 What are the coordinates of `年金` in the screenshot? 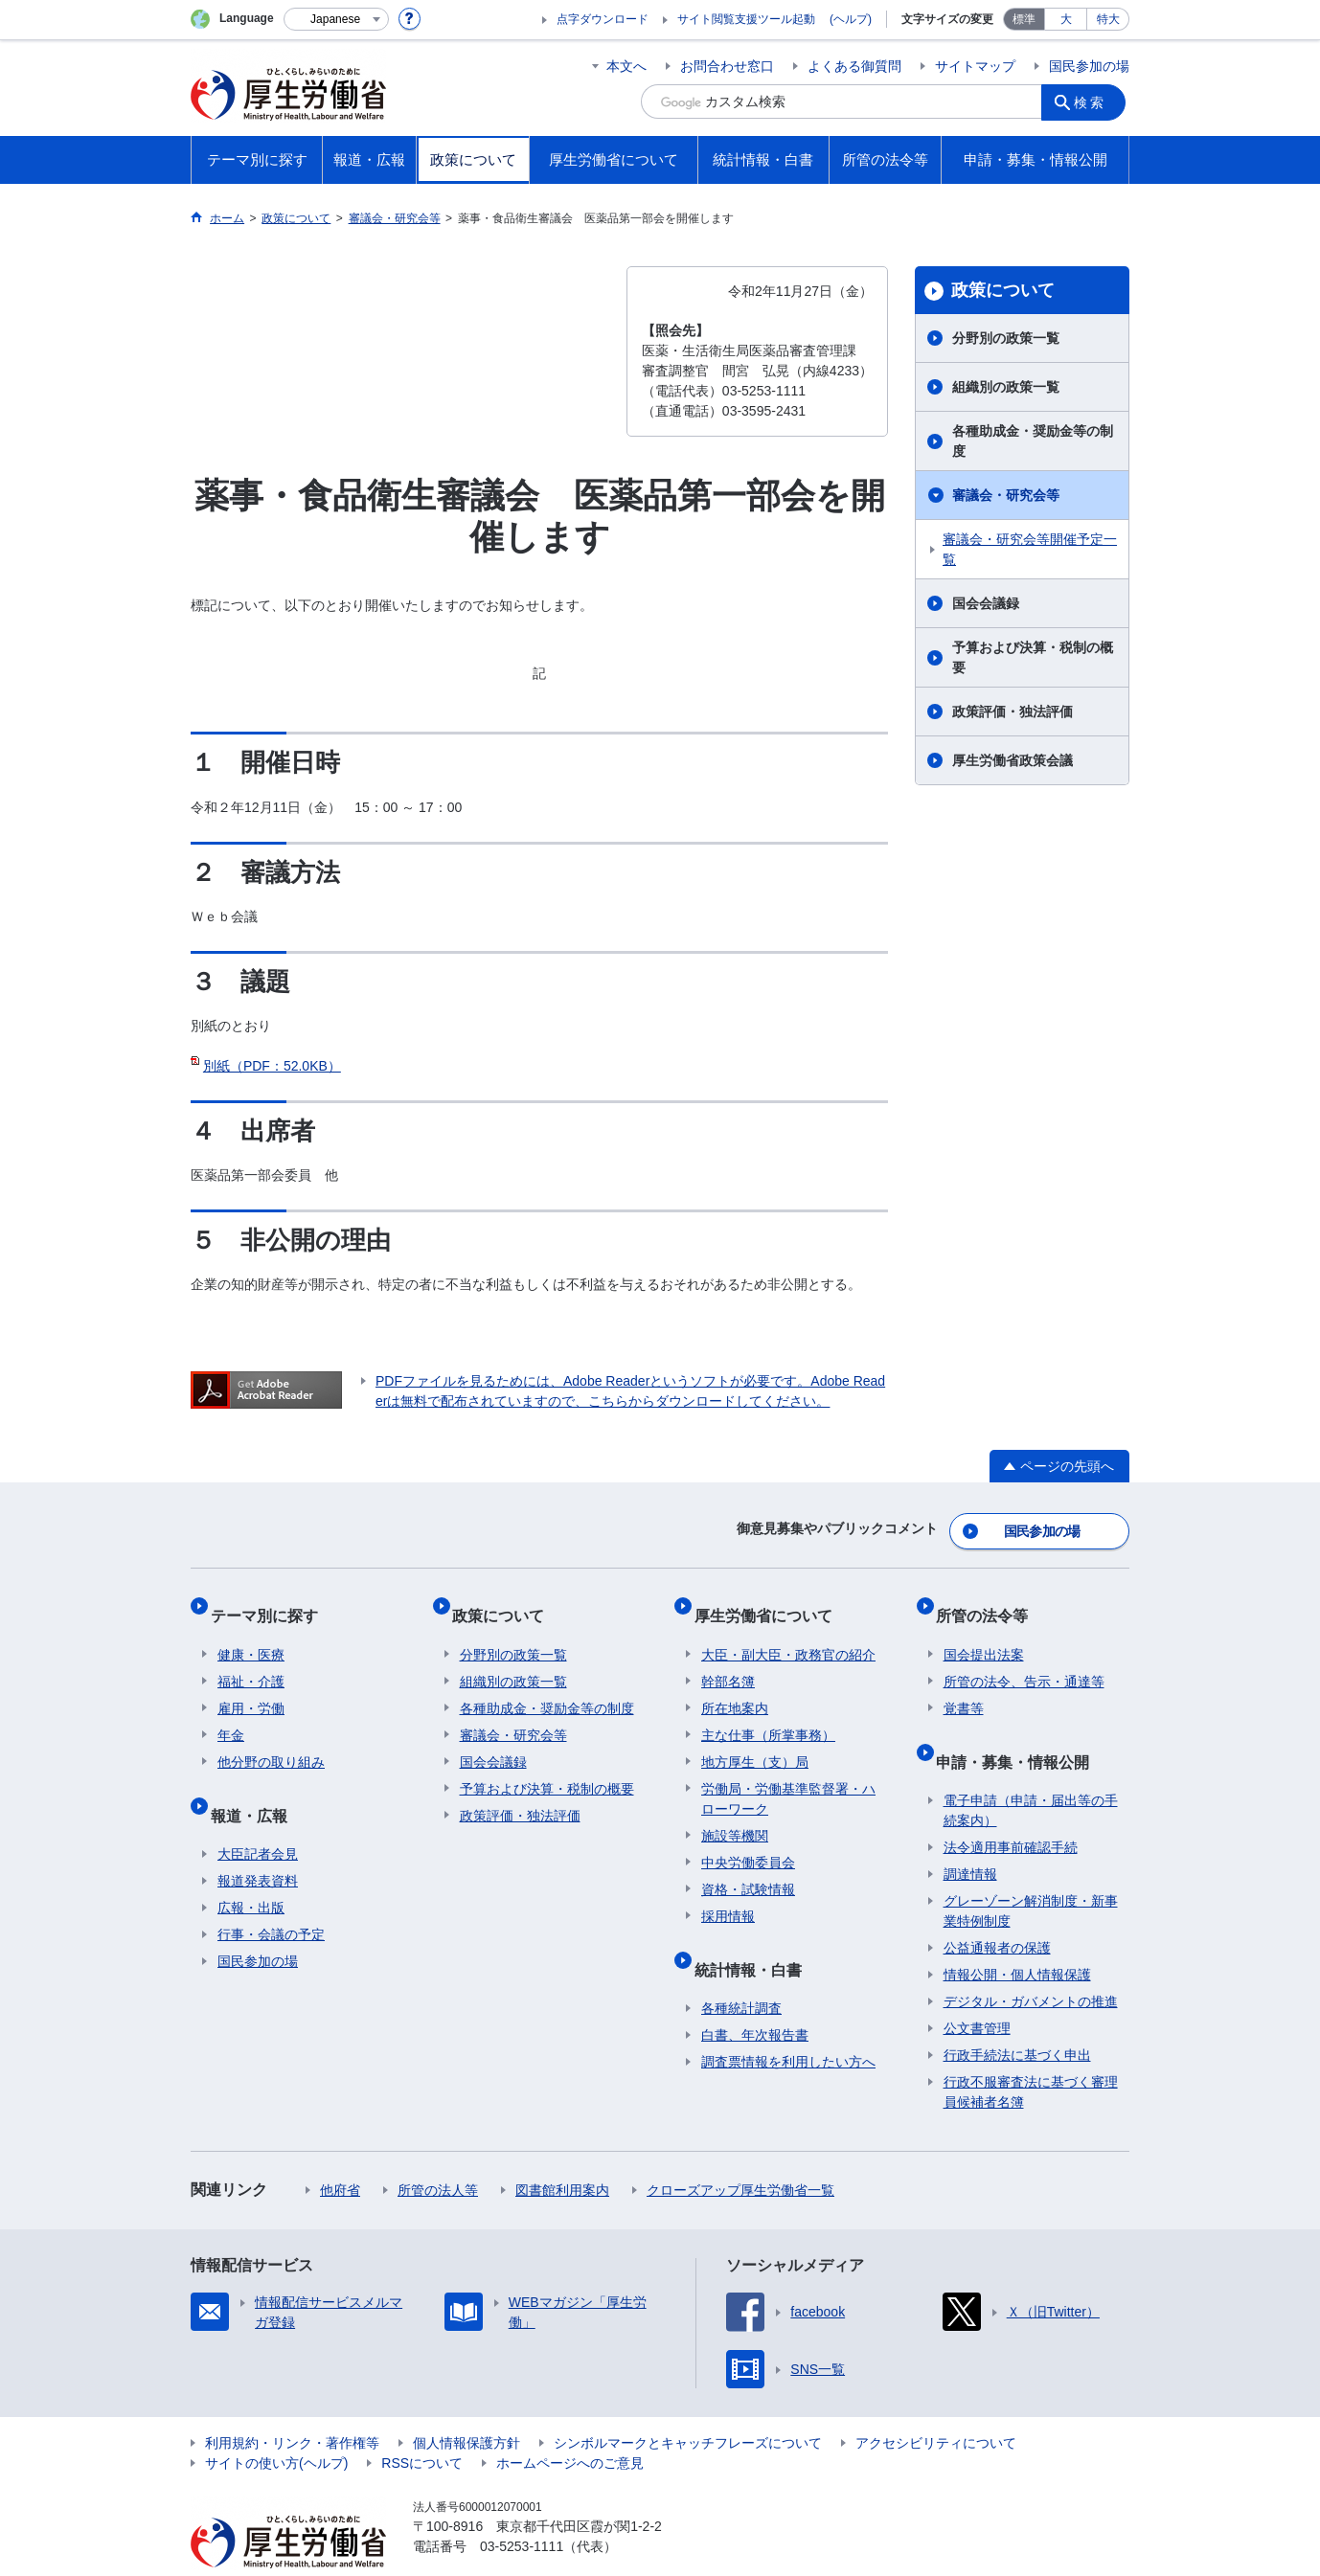 It's located at (230, 1713).